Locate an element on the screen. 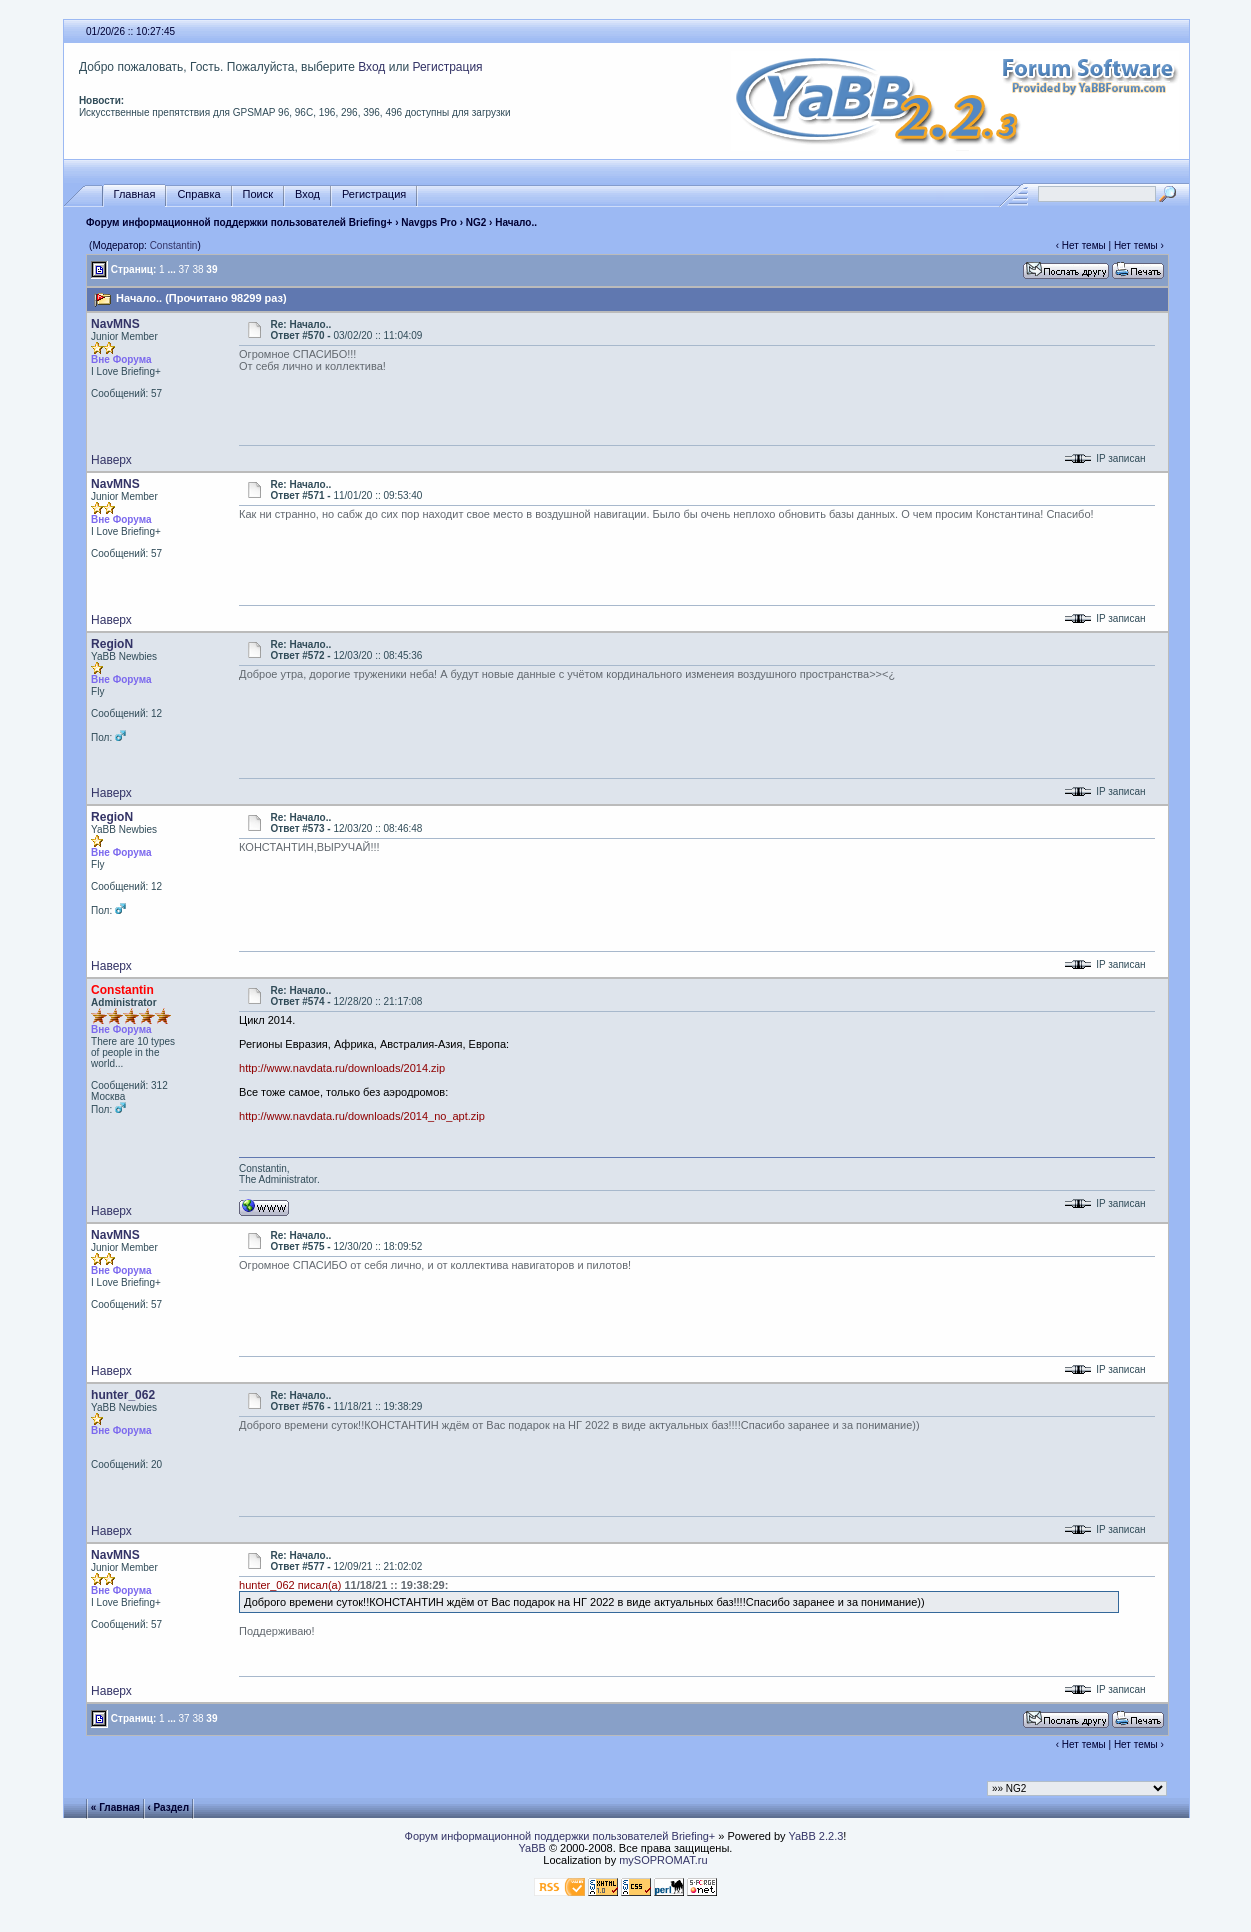  http://www.navdata.ru/downloads/2014.zip is located at coordinates (342, 1068).